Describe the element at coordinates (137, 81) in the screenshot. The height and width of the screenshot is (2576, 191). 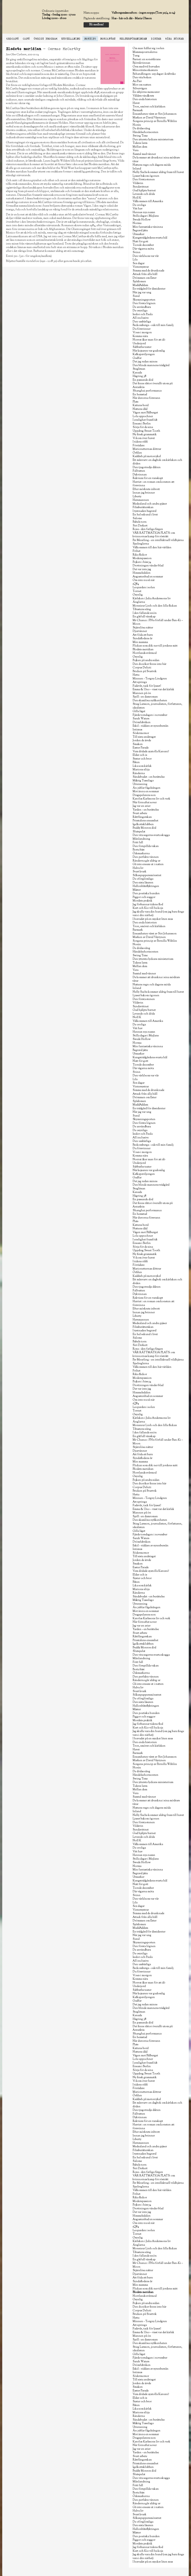
I see `Au Pair` at that location.